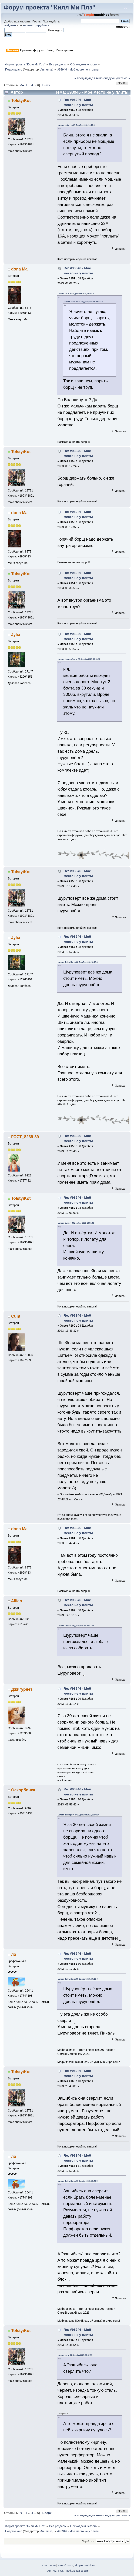 The image size is (134, 2576). I want to click on Цитата: Elf78 от 07 Декабря 2023, 18:28:19, so click(76, 294).